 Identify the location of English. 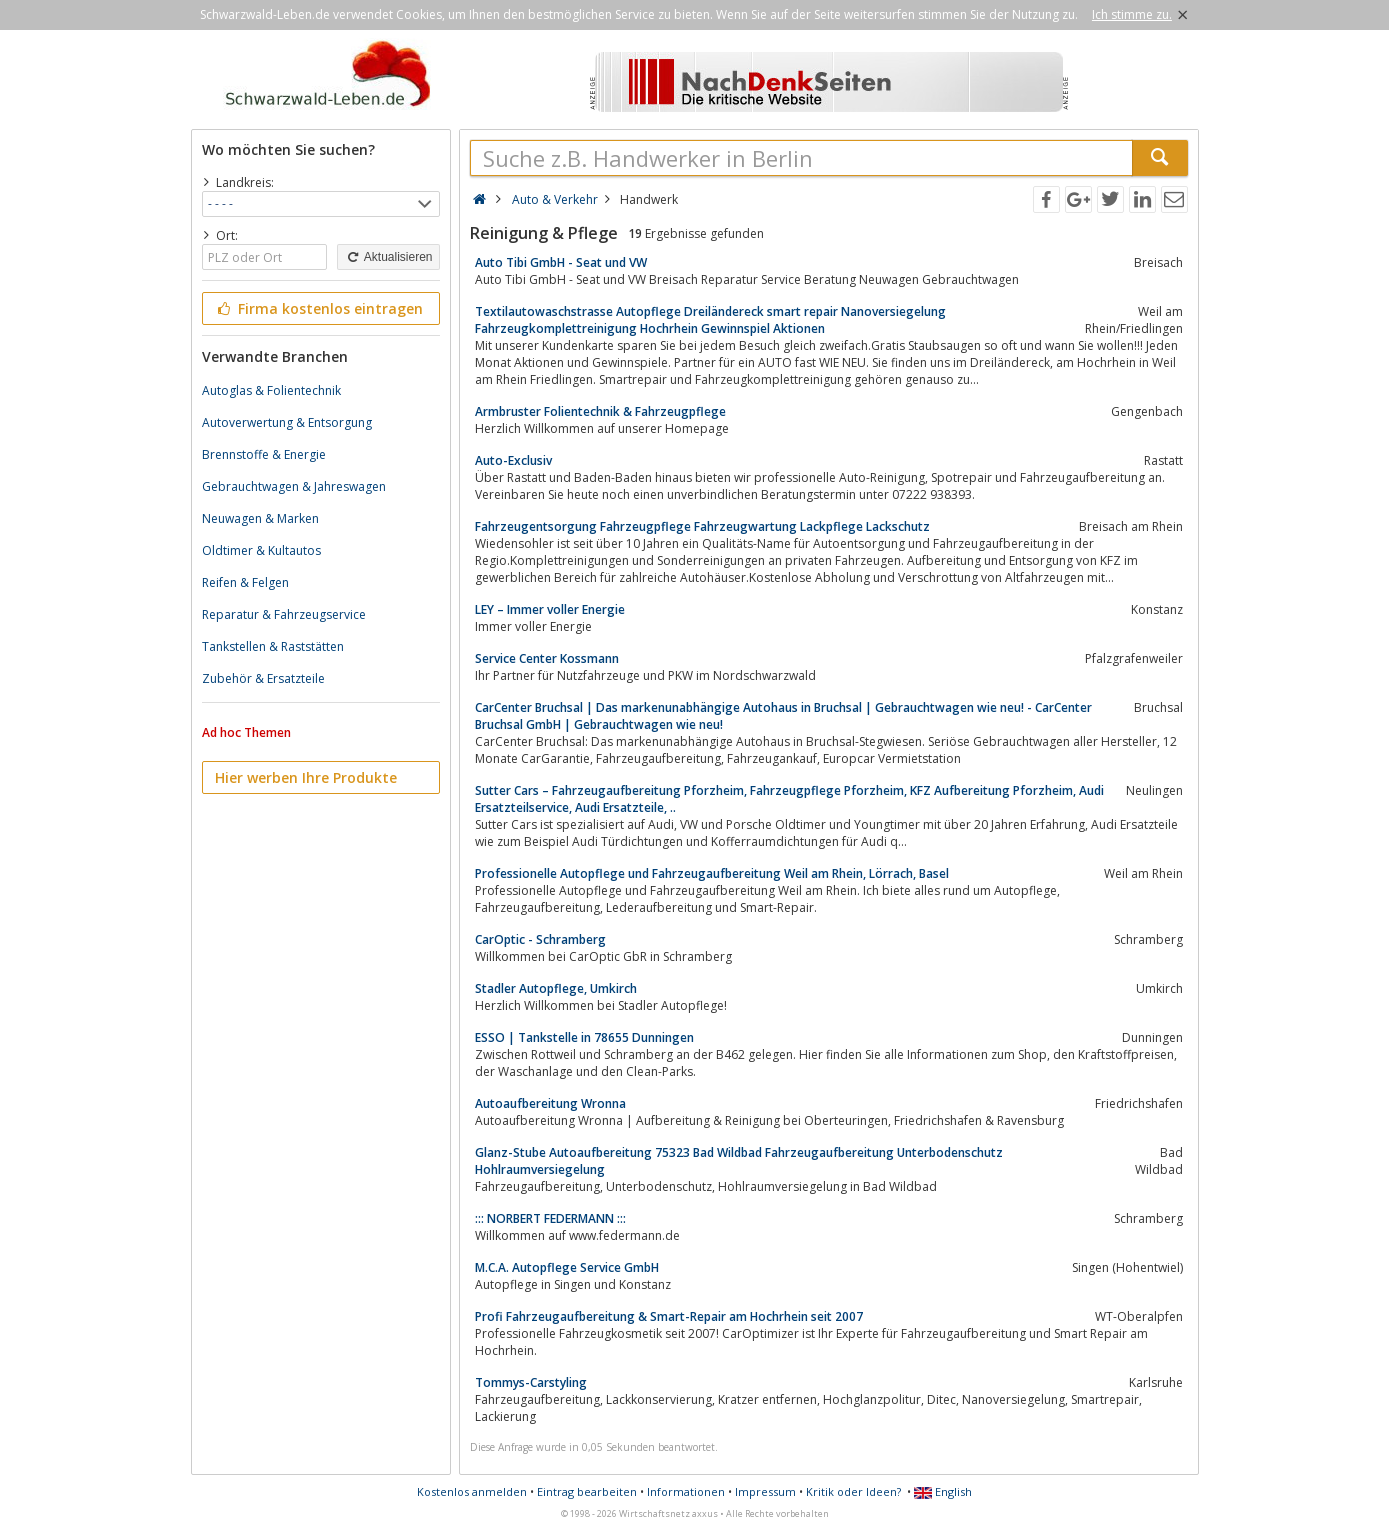
(943, 1491).